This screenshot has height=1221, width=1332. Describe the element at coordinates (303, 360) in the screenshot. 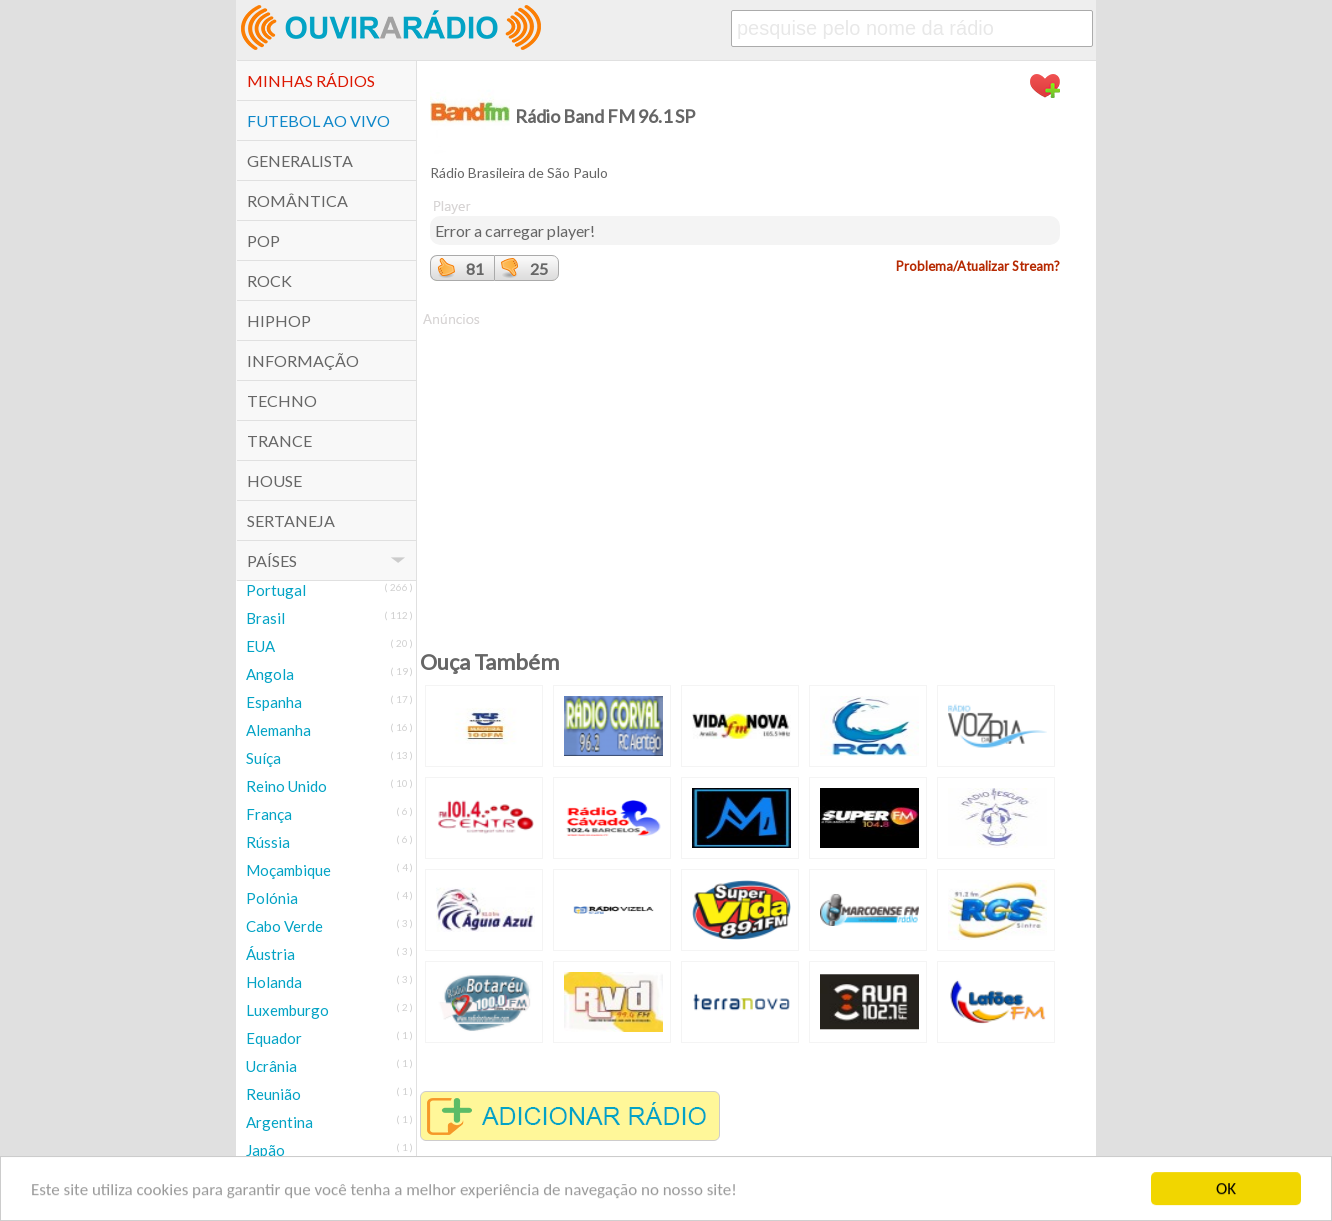

I see `Informação` at that location.